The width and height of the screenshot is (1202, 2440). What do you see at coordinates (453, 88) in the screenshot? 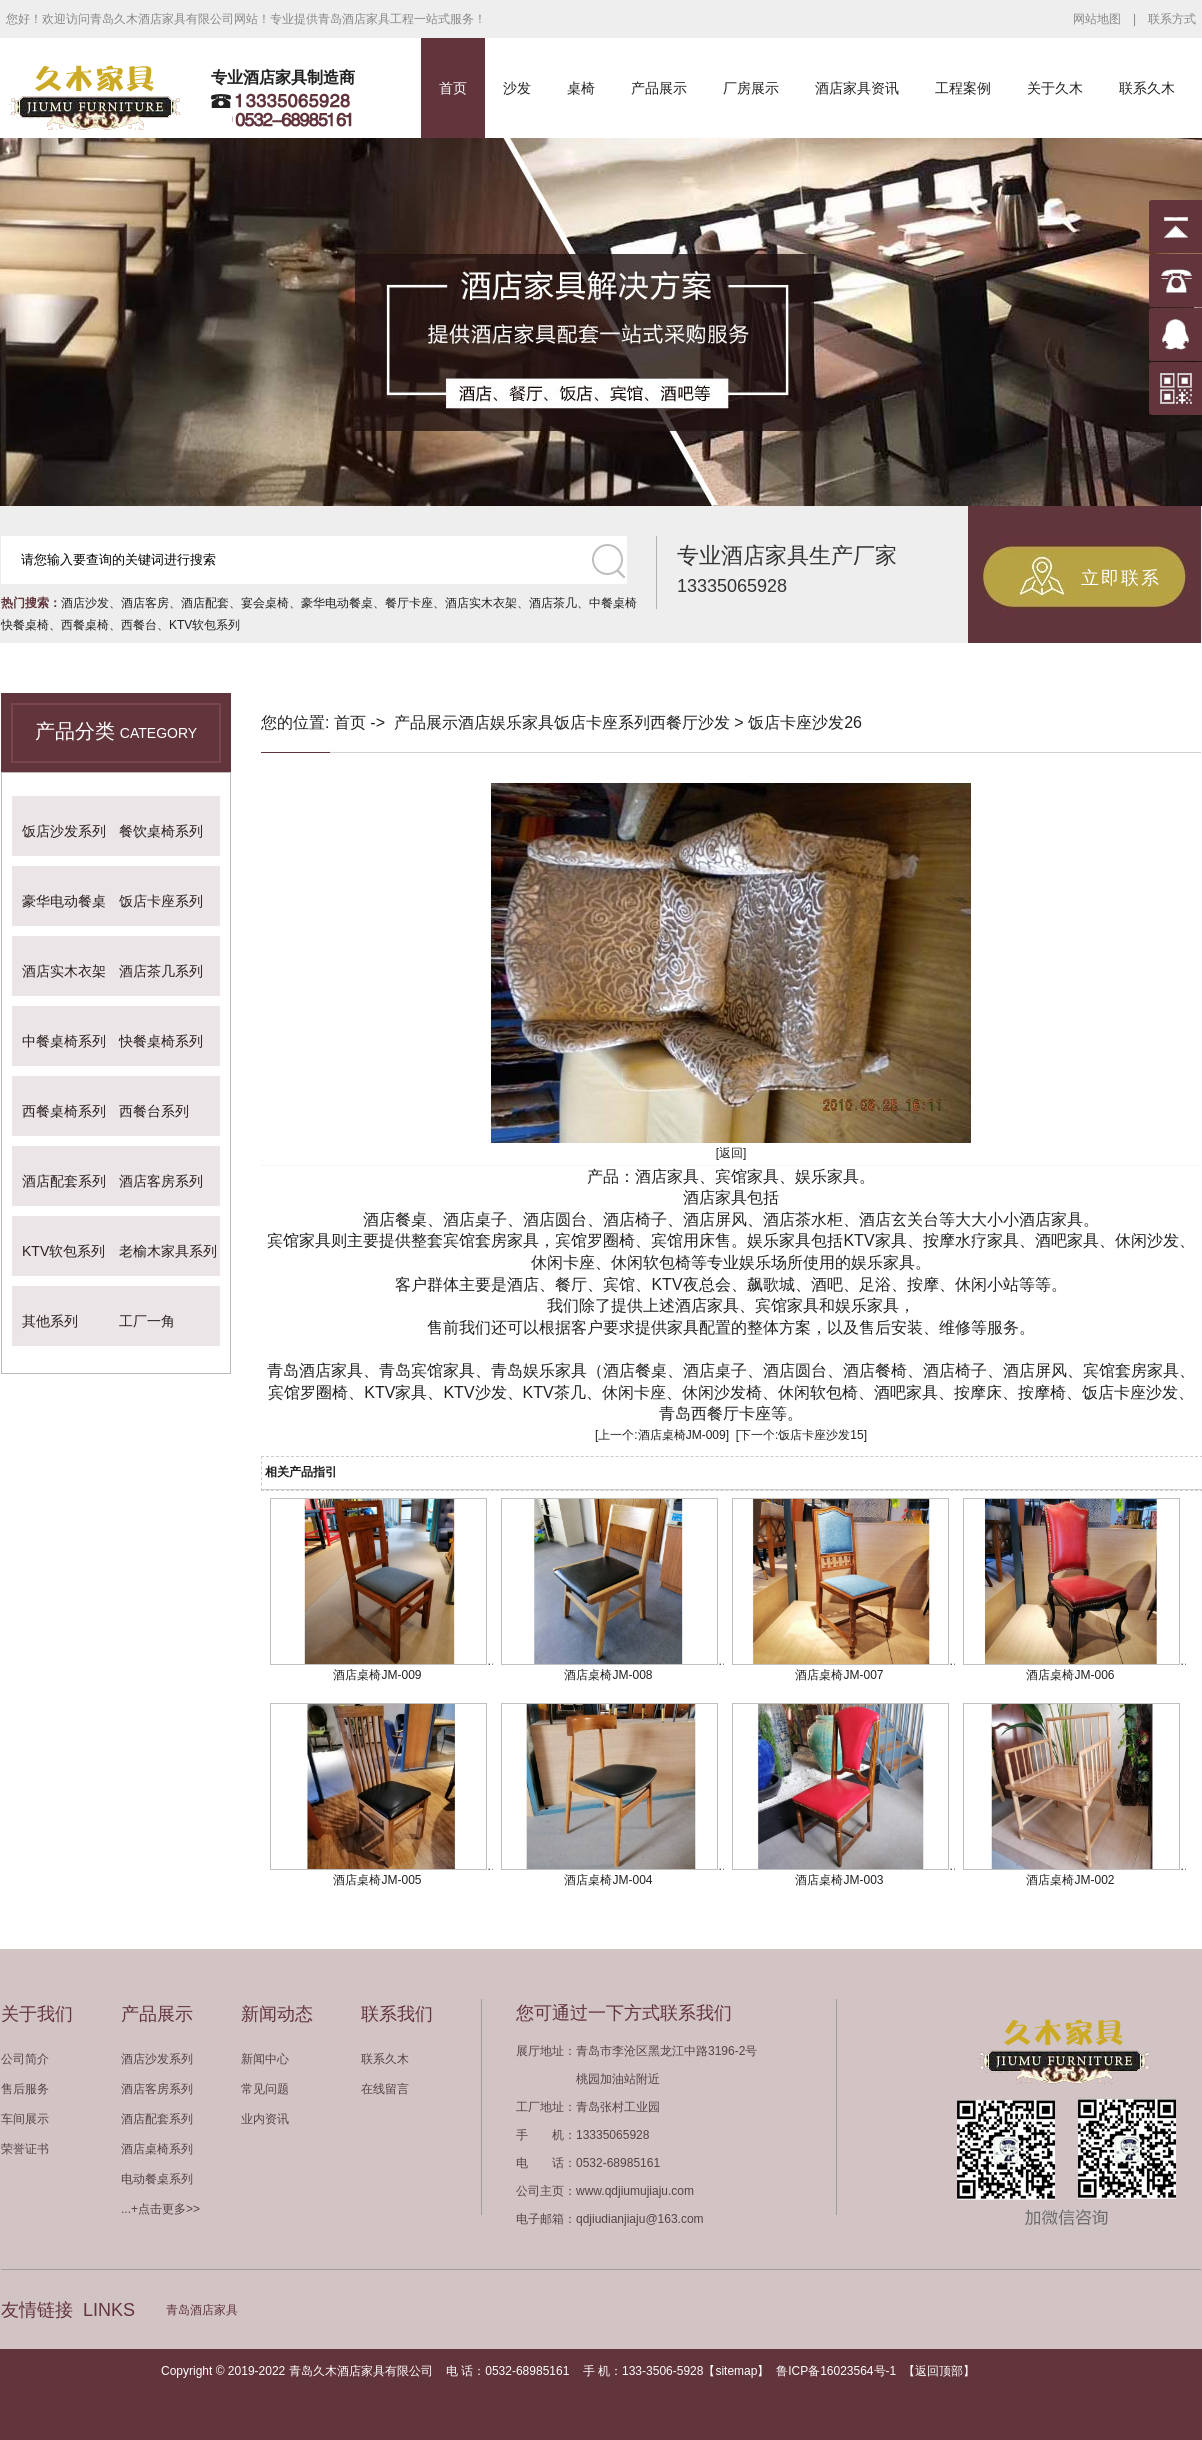
I see `首页` at bounding box center [453, 88].